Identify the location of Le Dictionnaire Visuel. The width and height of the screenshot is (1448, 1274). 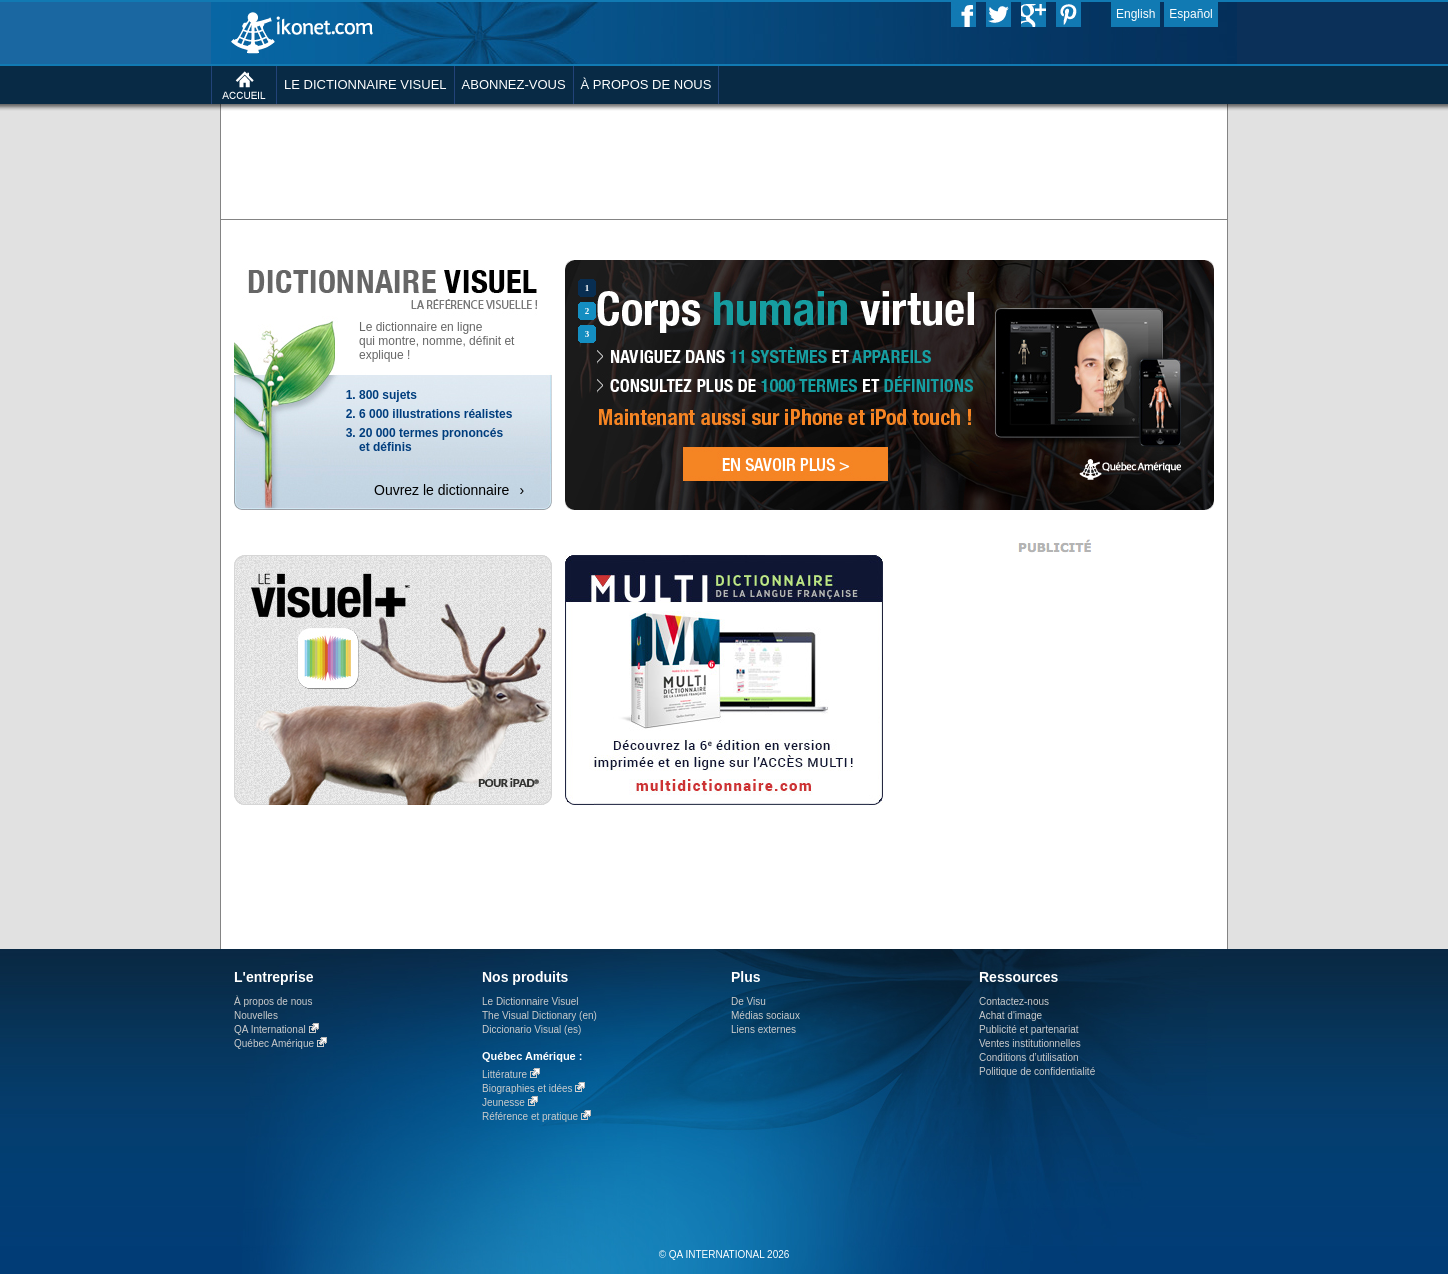
(530, 1001).